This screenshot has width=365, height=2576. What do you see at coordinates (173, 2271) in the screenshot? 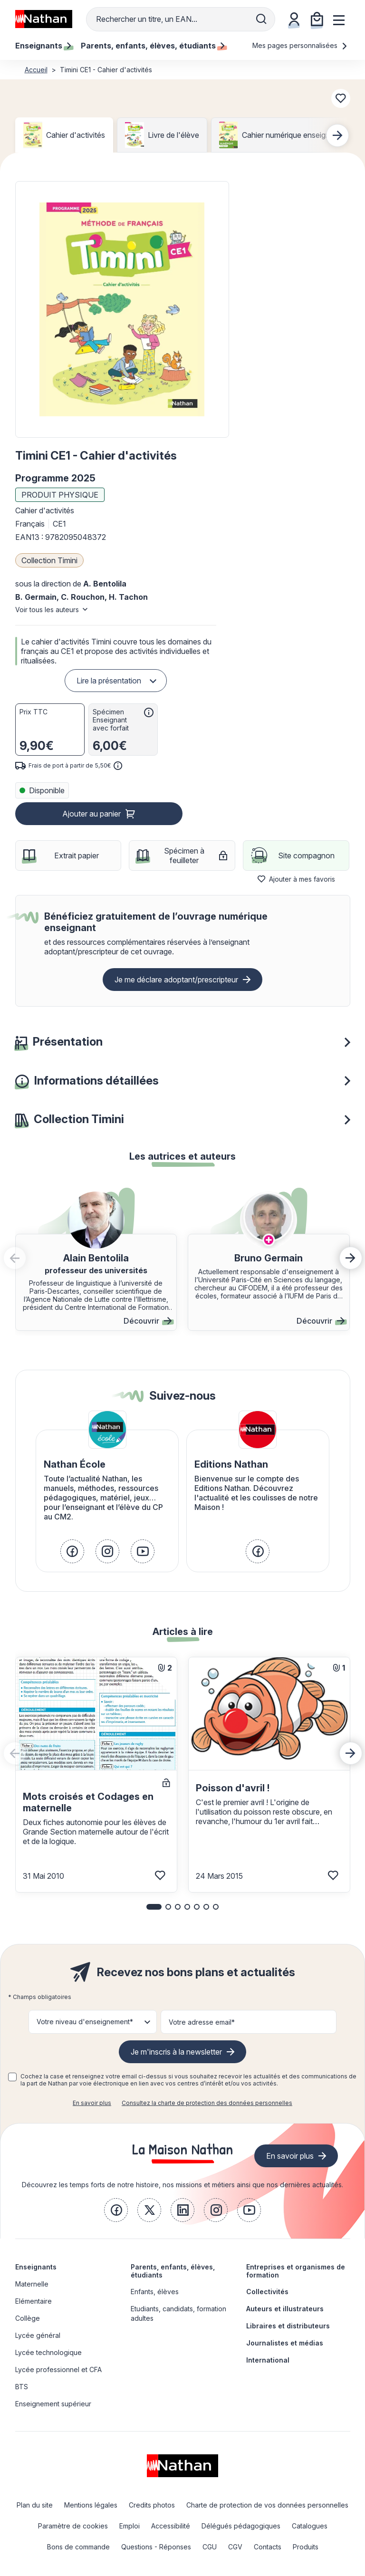
I see `Parents, enfants, élèves, étudiants` at bounding box center [173, 2271].